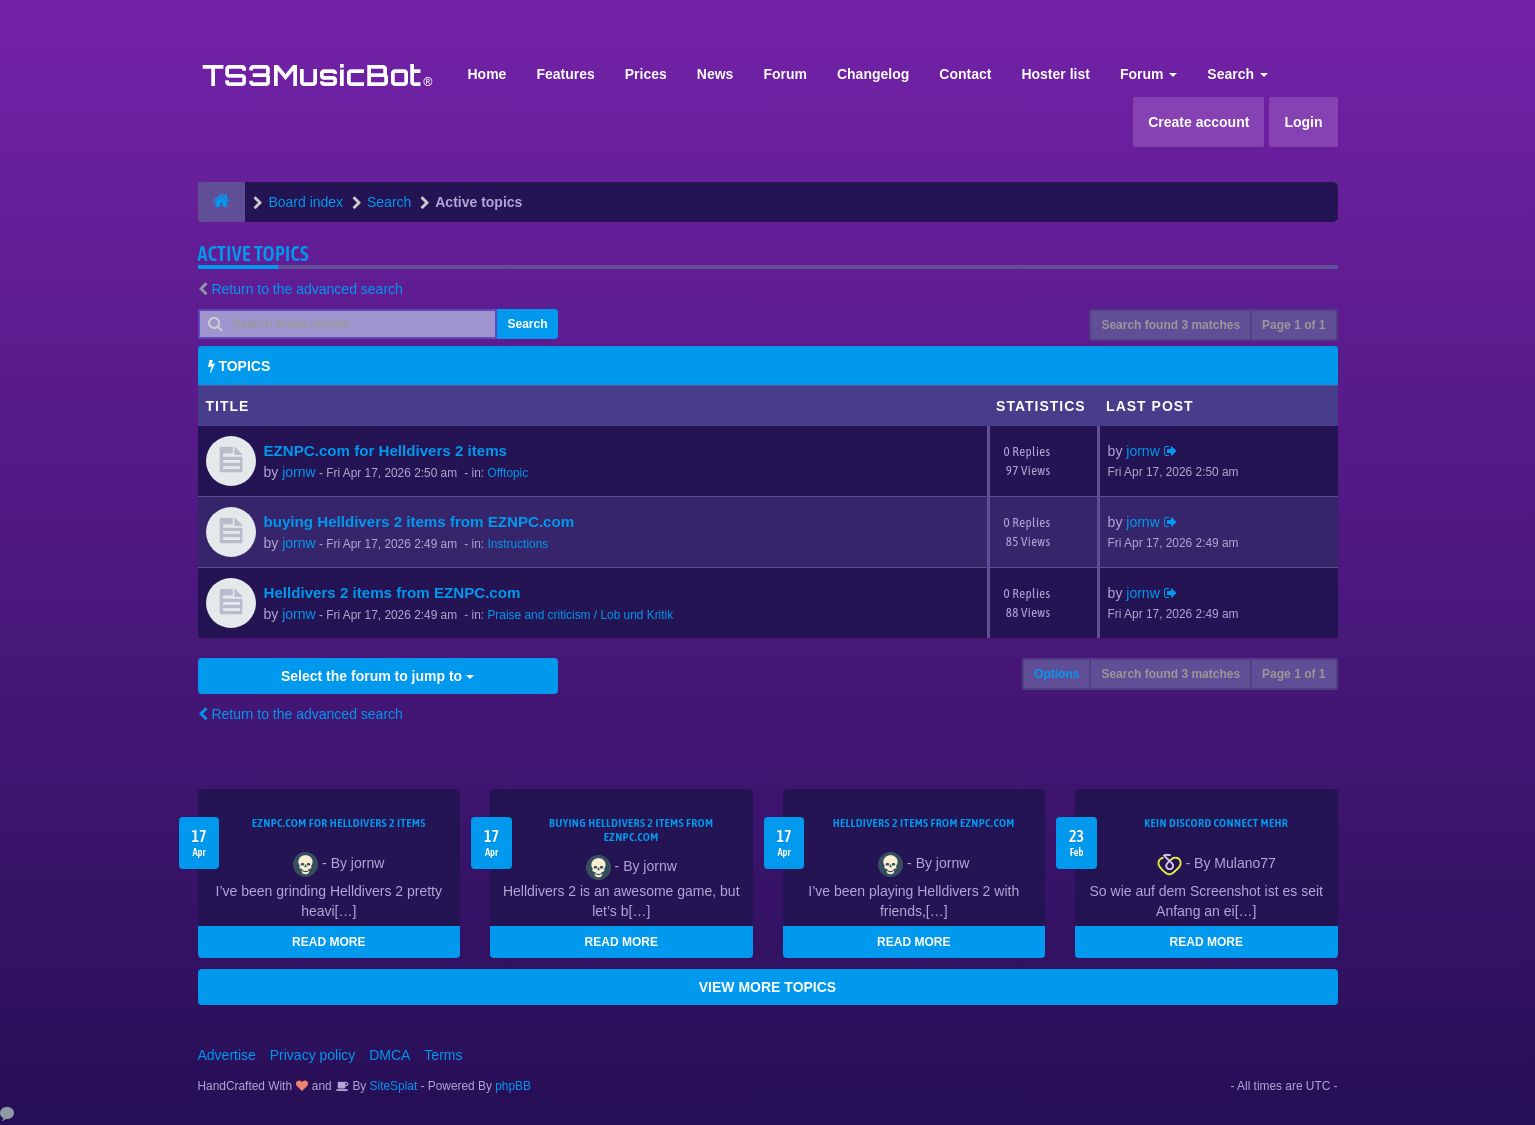 The width and height of the screenshot is (1535, 1125). Describe the element at coordinates (1055, 74) in the screenshot. I see `Hoster list` at that location.